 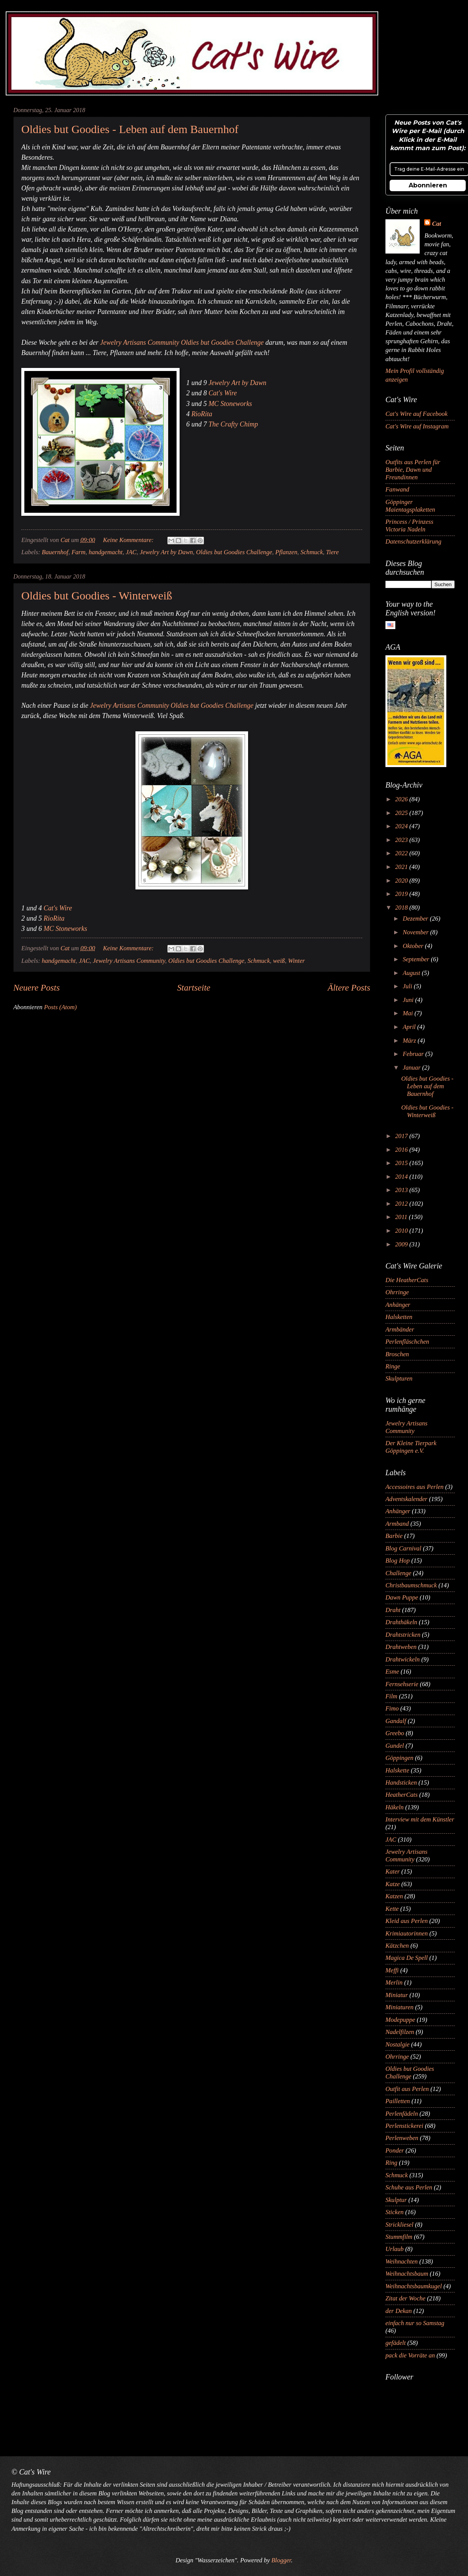 What do you see at coordinates (131, 552) in the screenshot?
I see `JAC` at bounding box center [131, 552].